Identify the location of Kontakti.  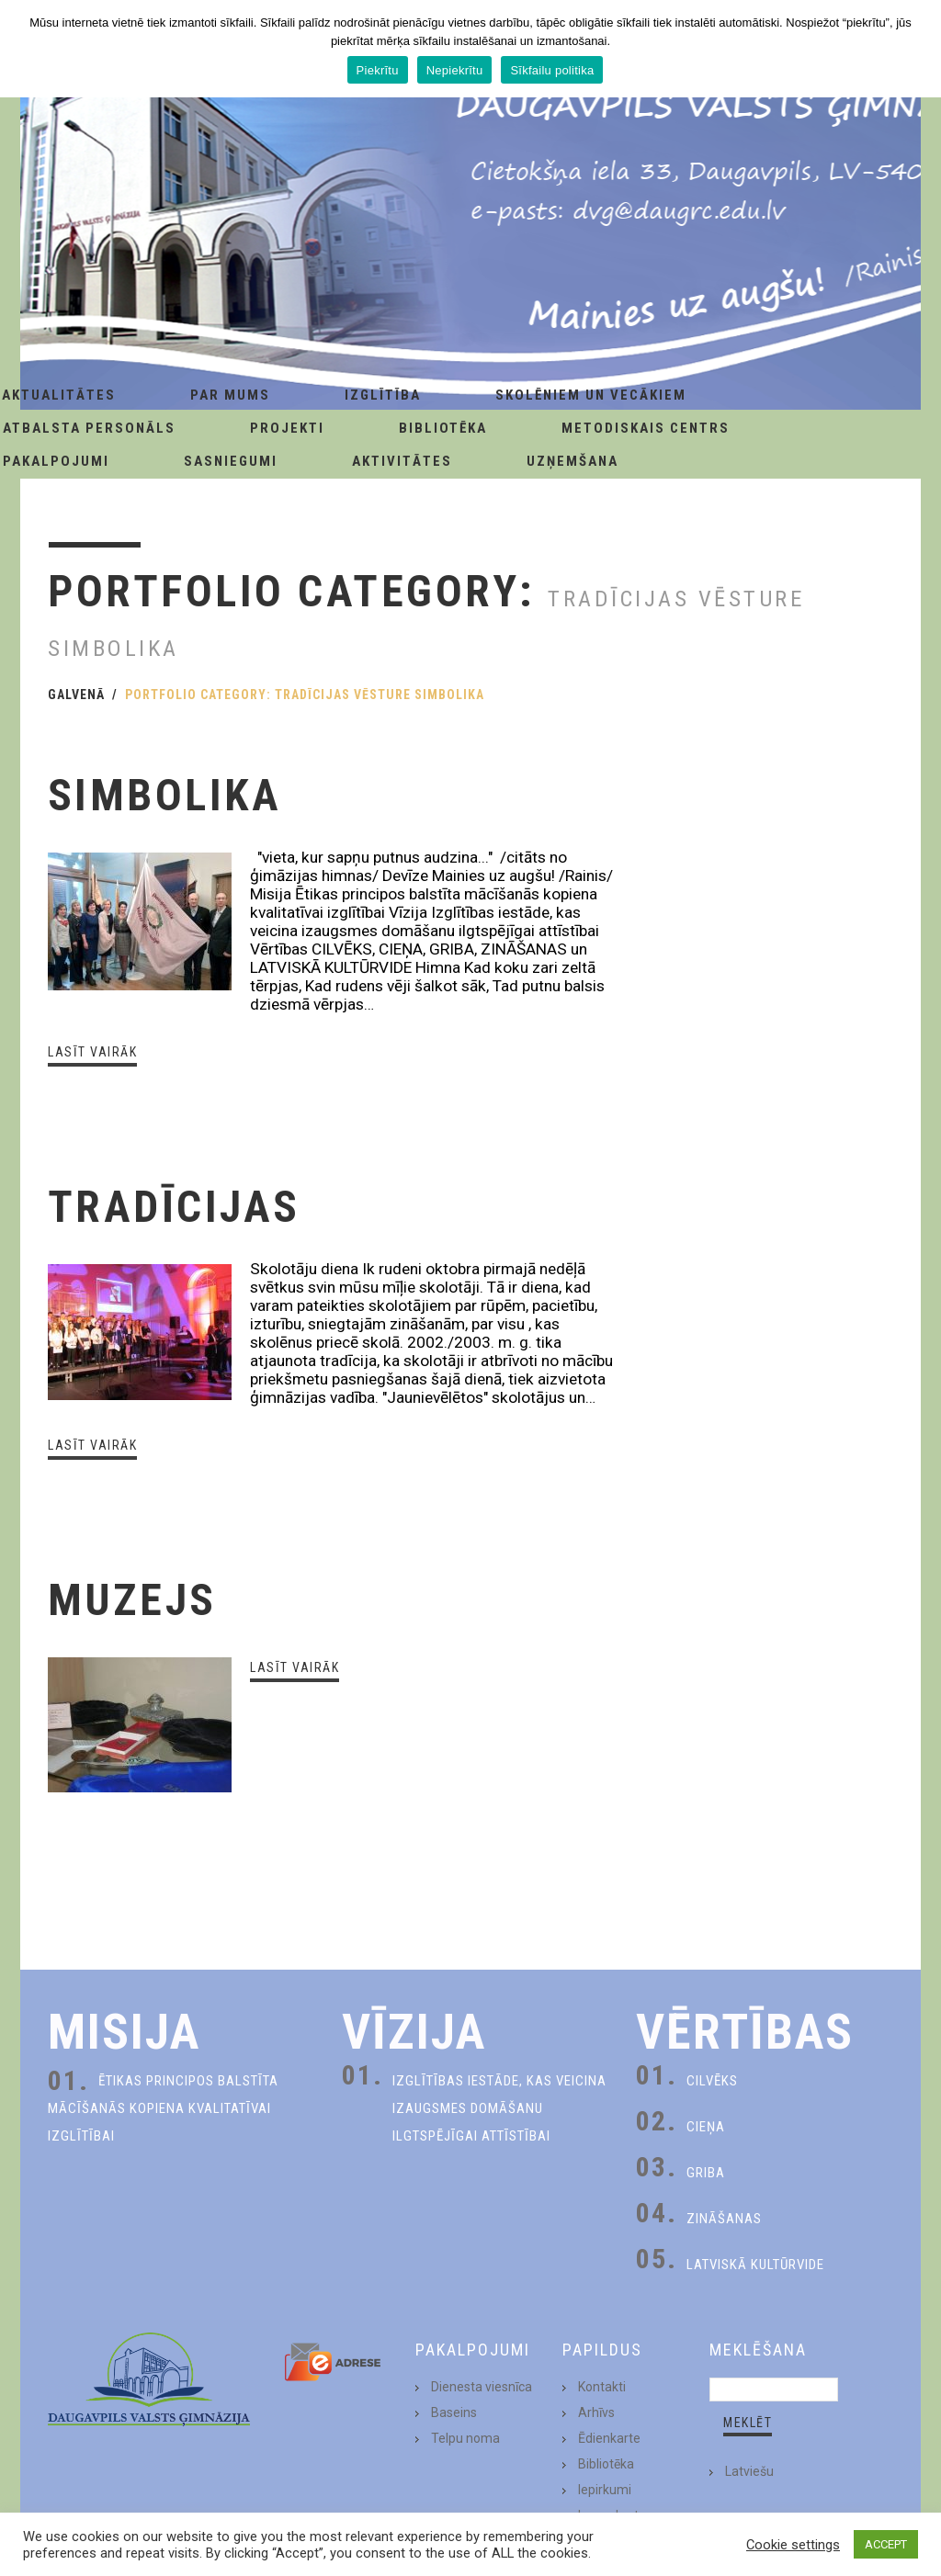
(602, 2386).